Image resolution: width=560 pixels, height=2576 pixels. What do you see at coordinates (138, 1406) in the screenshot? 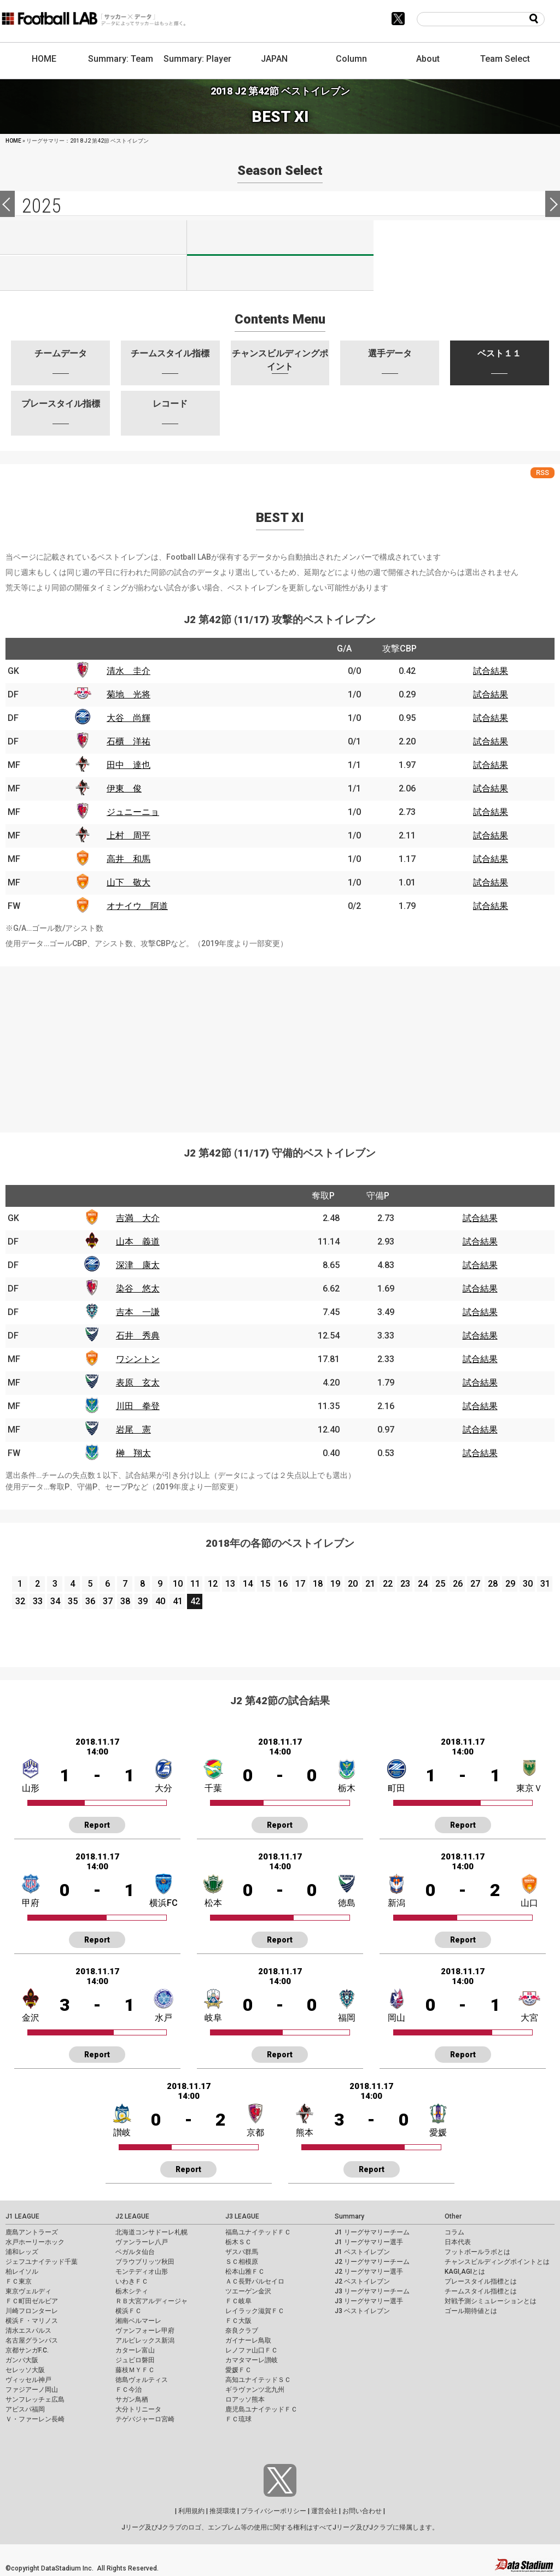
I see `川田 拳登` at bounding box center [138, 1406].